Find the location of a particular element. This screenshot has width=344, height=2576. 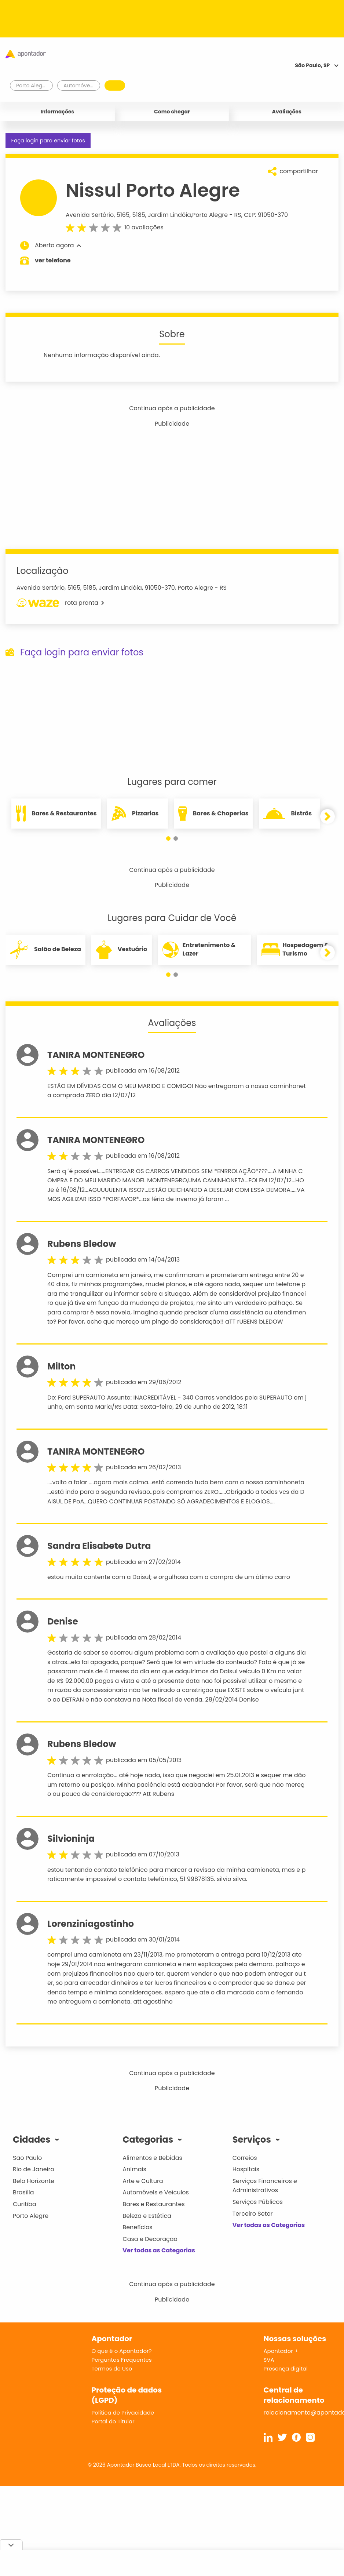

Apontador + is located at coordinates (281, 2351).